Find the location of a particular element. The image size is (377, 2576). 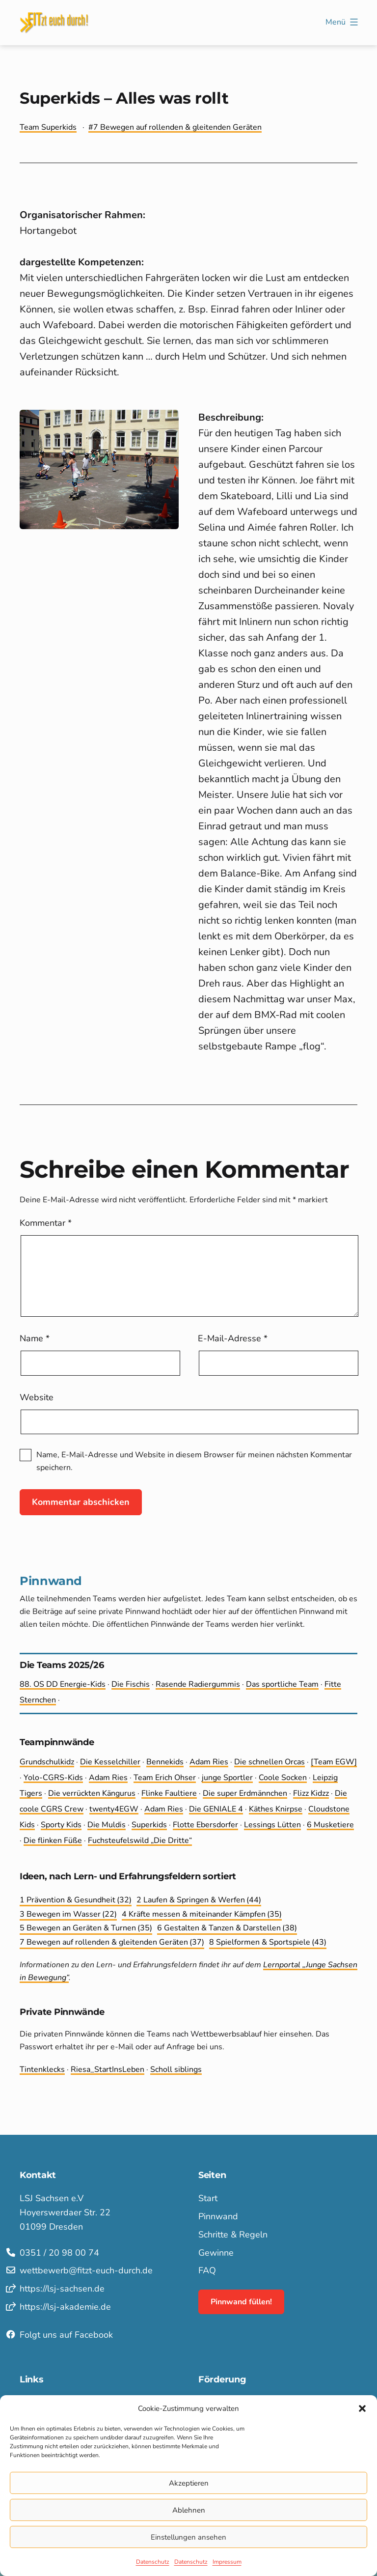

twenty4EGW is located at coordinates (113, 1809).